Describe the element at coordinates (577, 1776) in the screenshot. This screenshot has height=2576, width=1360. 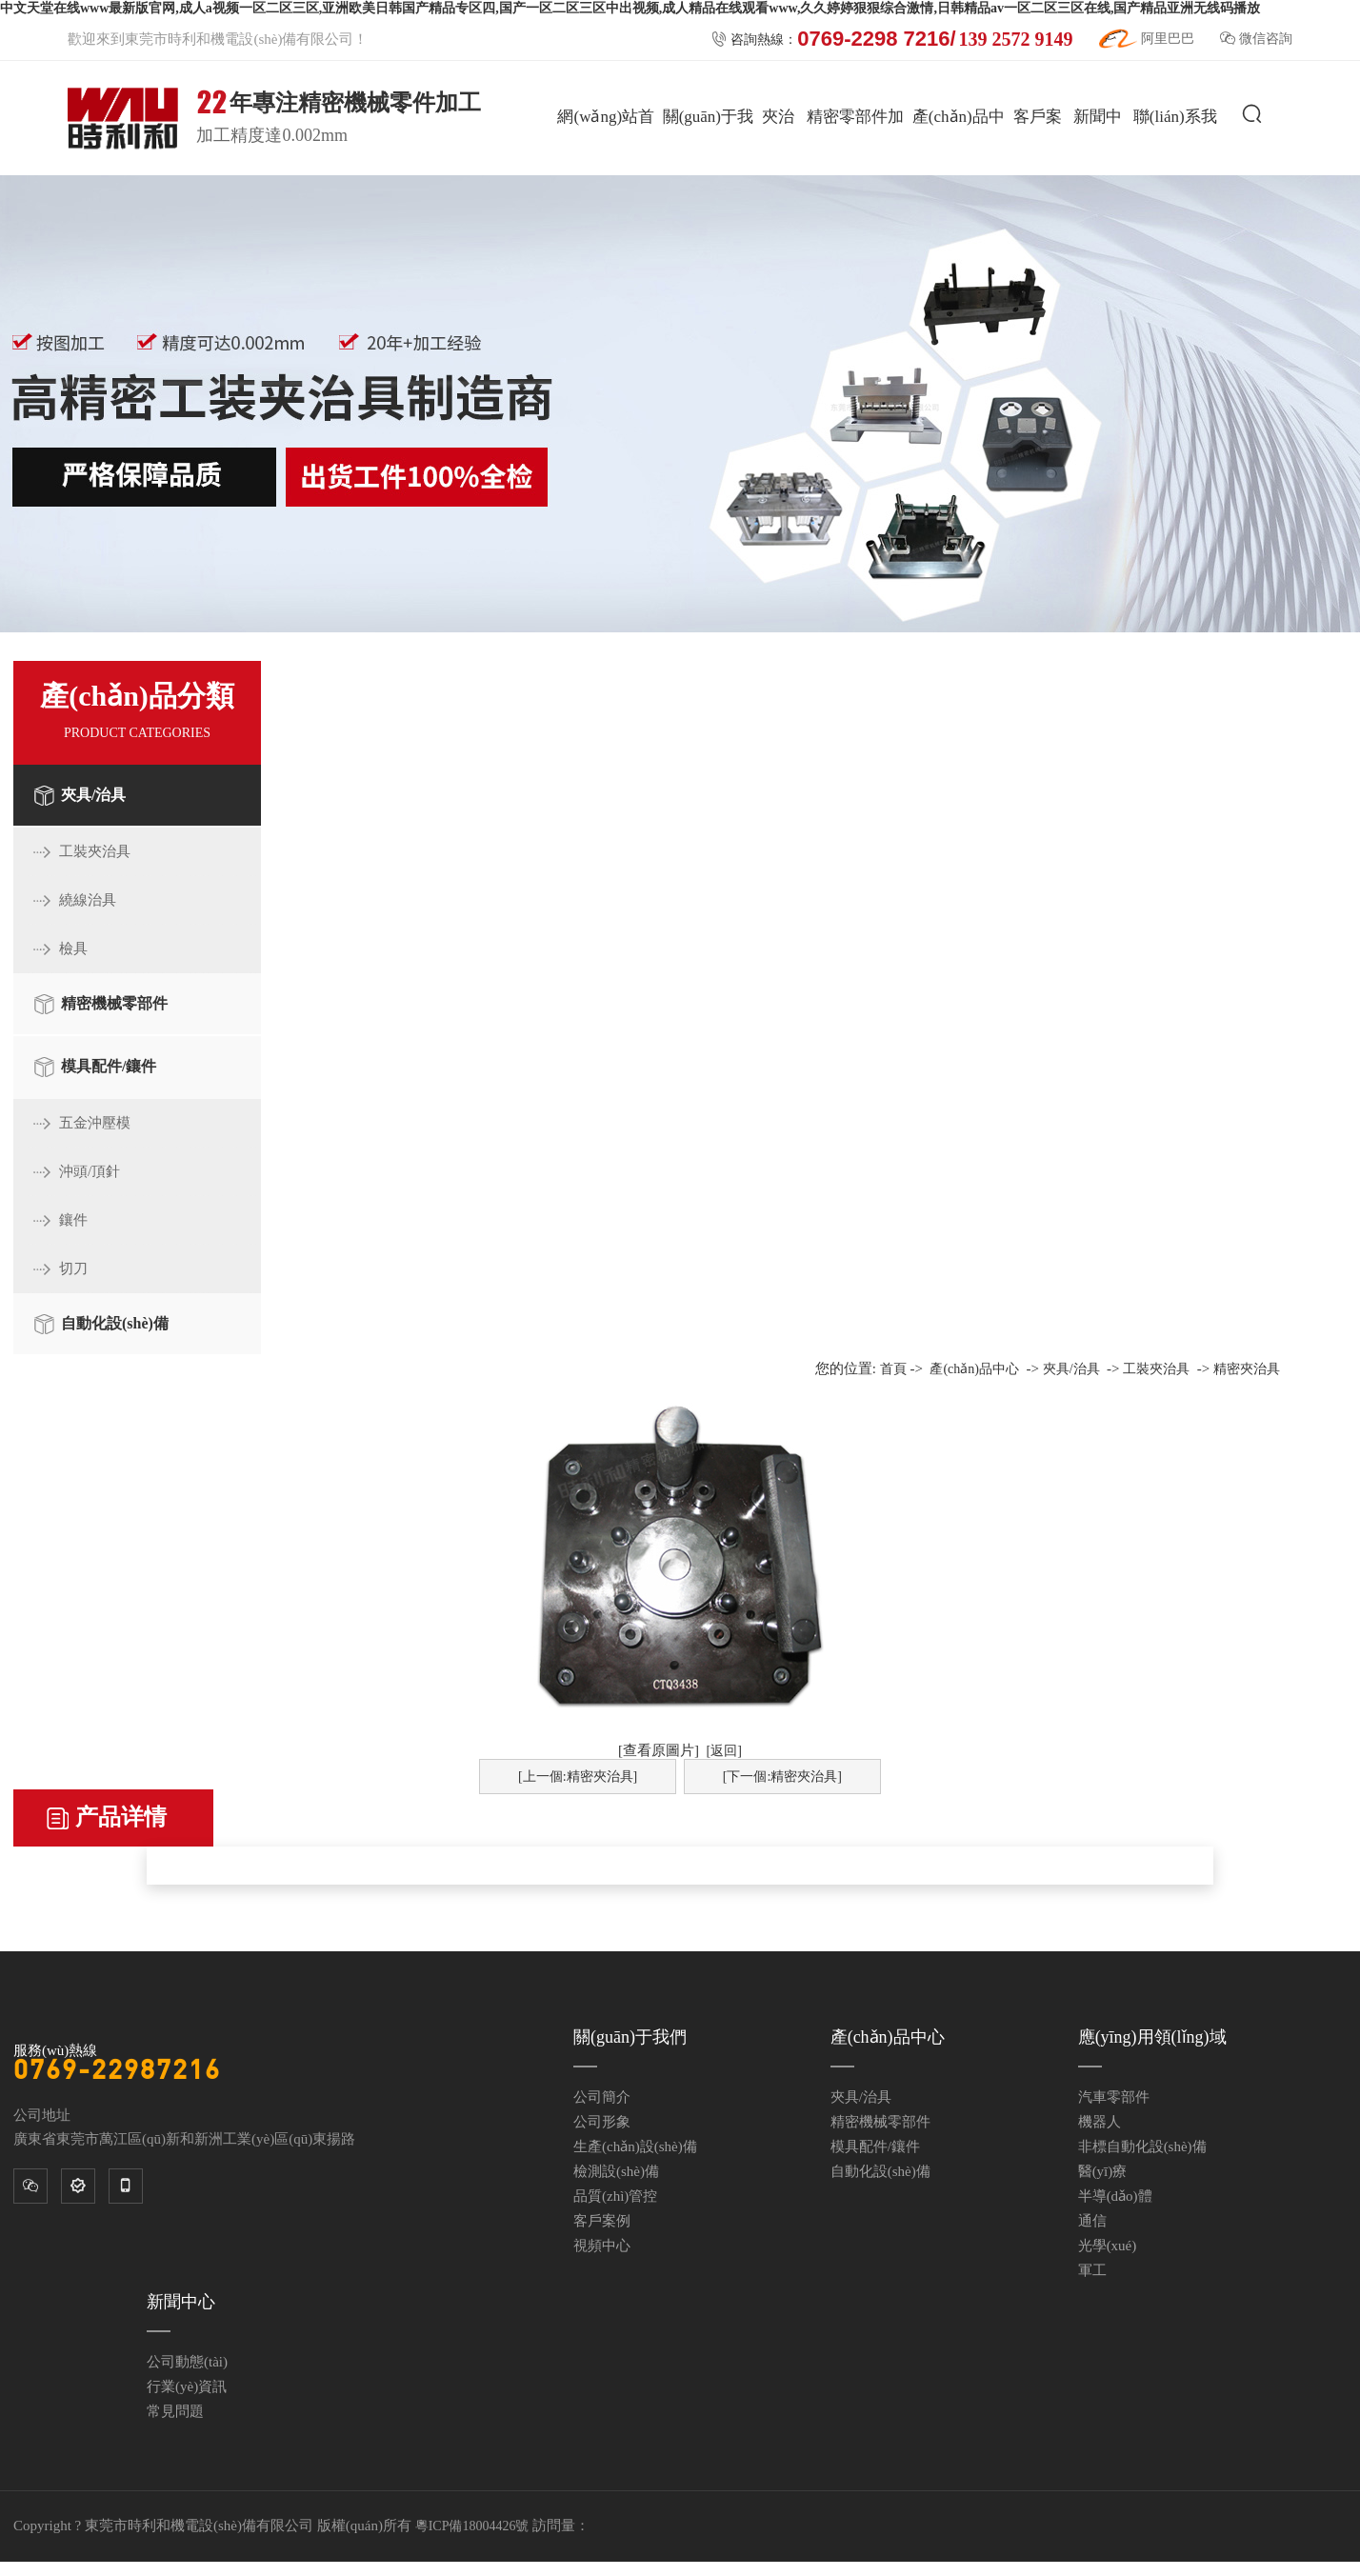
I see `[上一個:精密夾治具]` at that location.